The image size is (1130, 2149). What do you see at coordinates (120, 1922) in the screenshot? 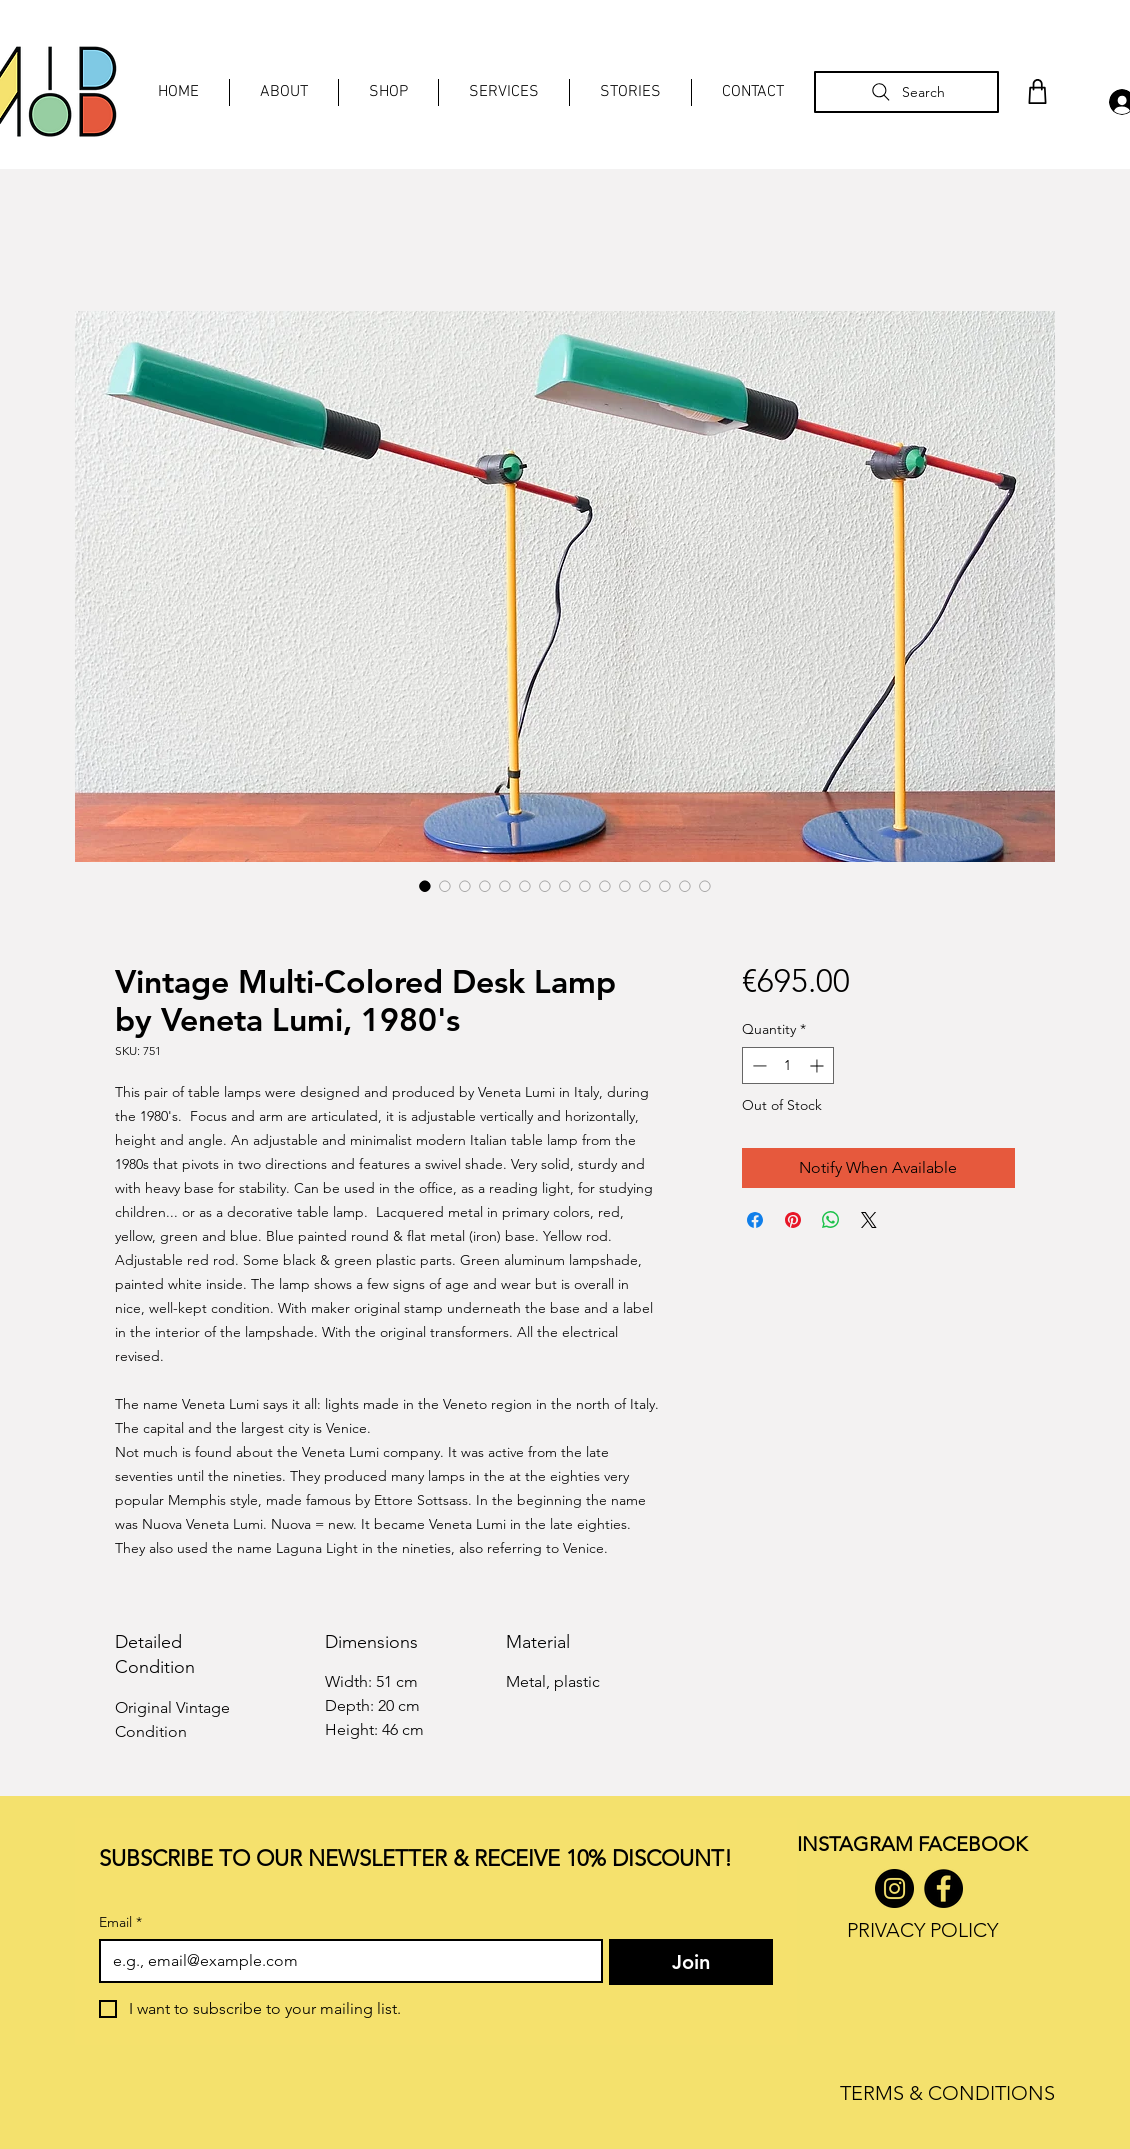
I see `Email` at bounding box center [120, 1922].